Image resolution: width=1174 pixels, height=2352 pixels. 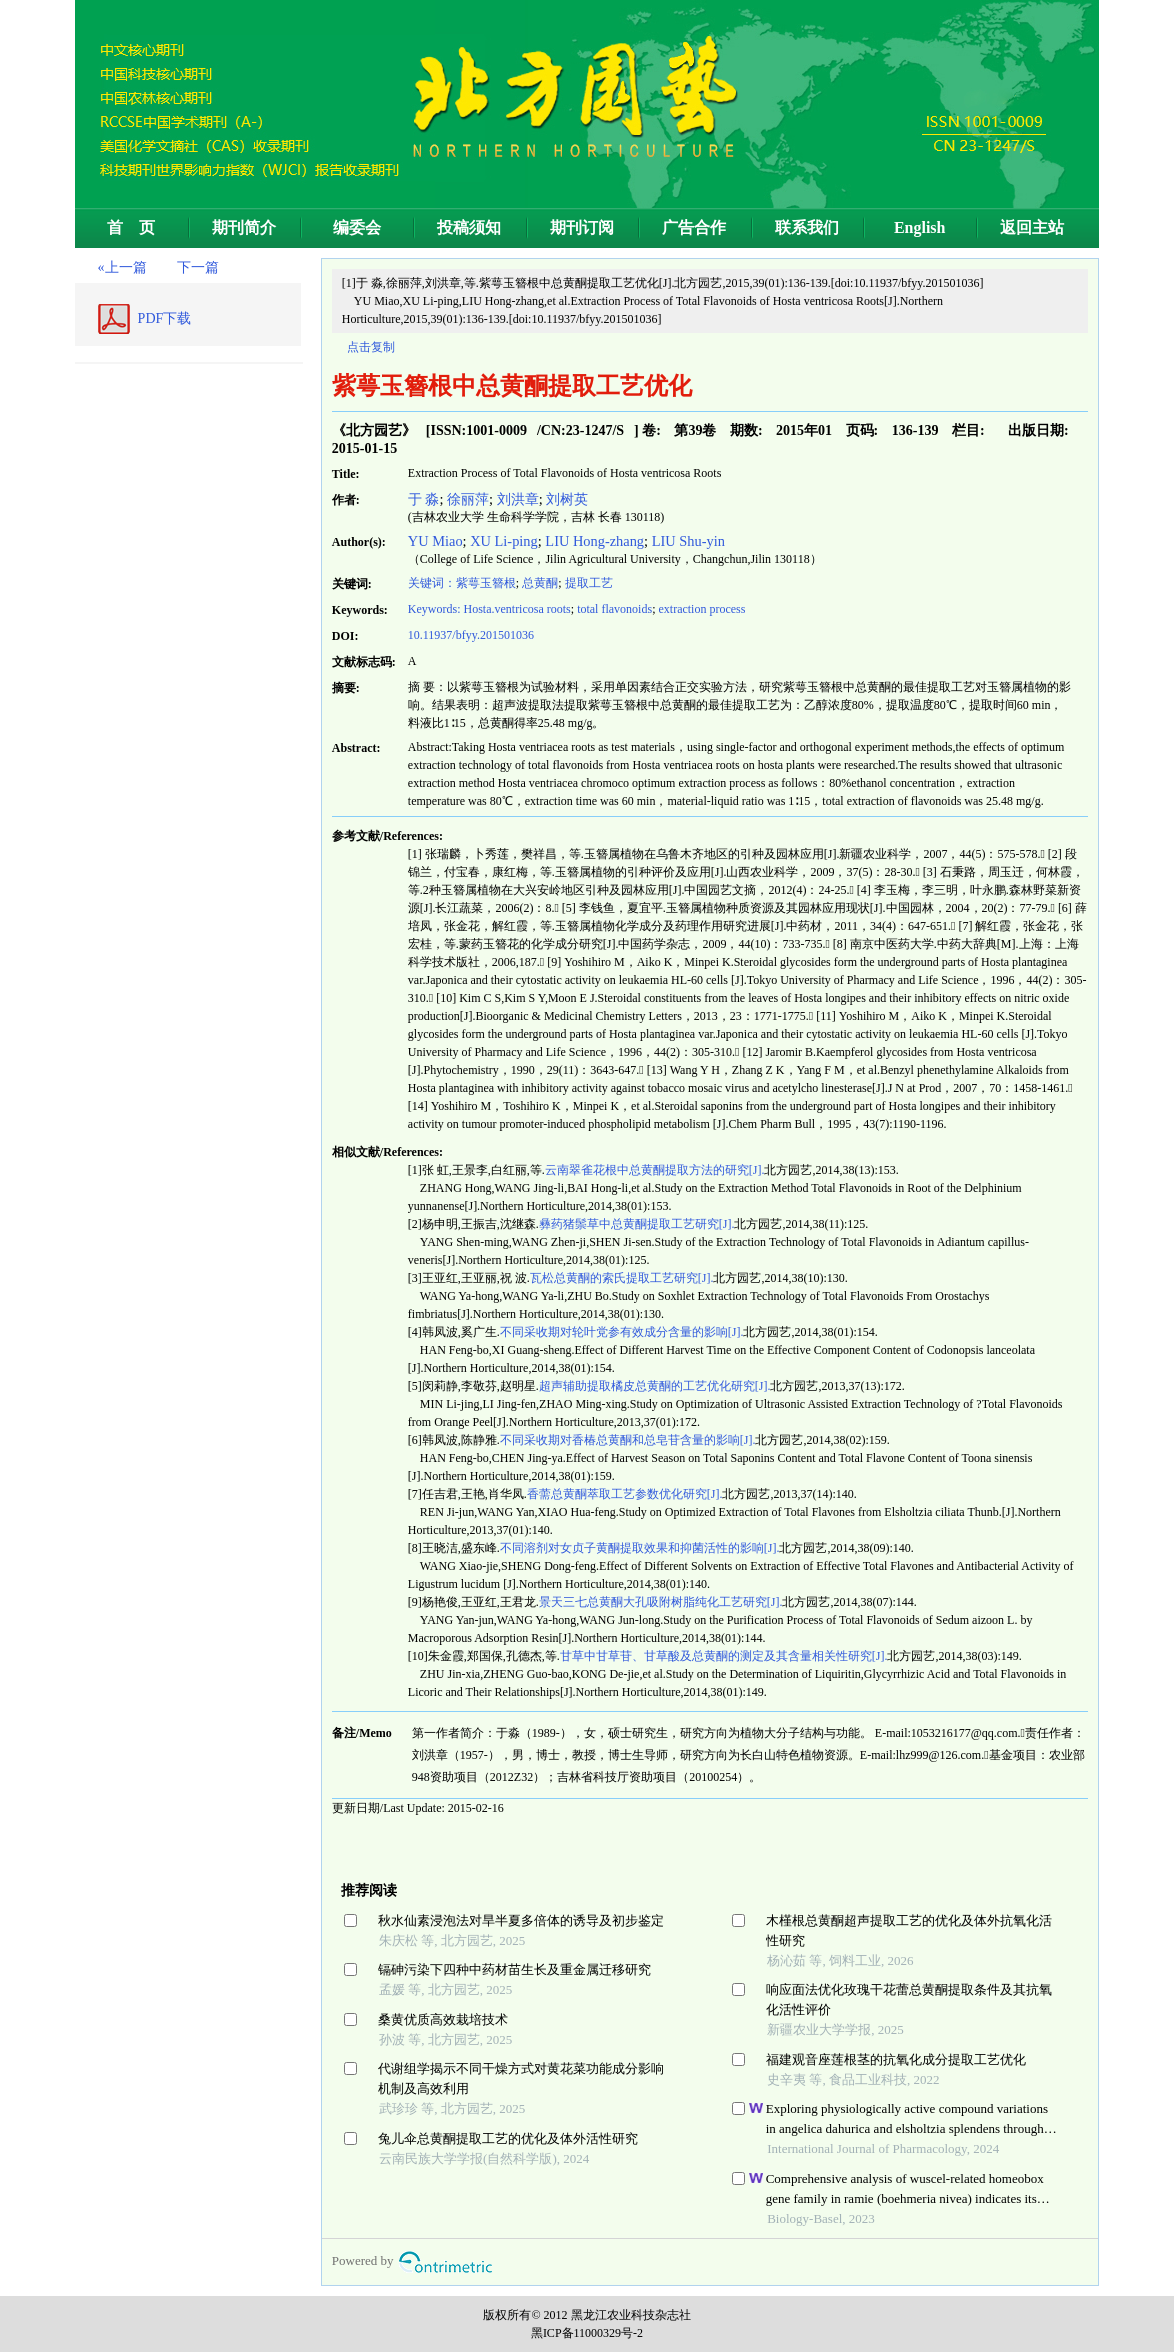 What do you see at coordinates (688, 541) in the screenshot?
I see `LIU Shu-yin` at bounding box center [688, 541].